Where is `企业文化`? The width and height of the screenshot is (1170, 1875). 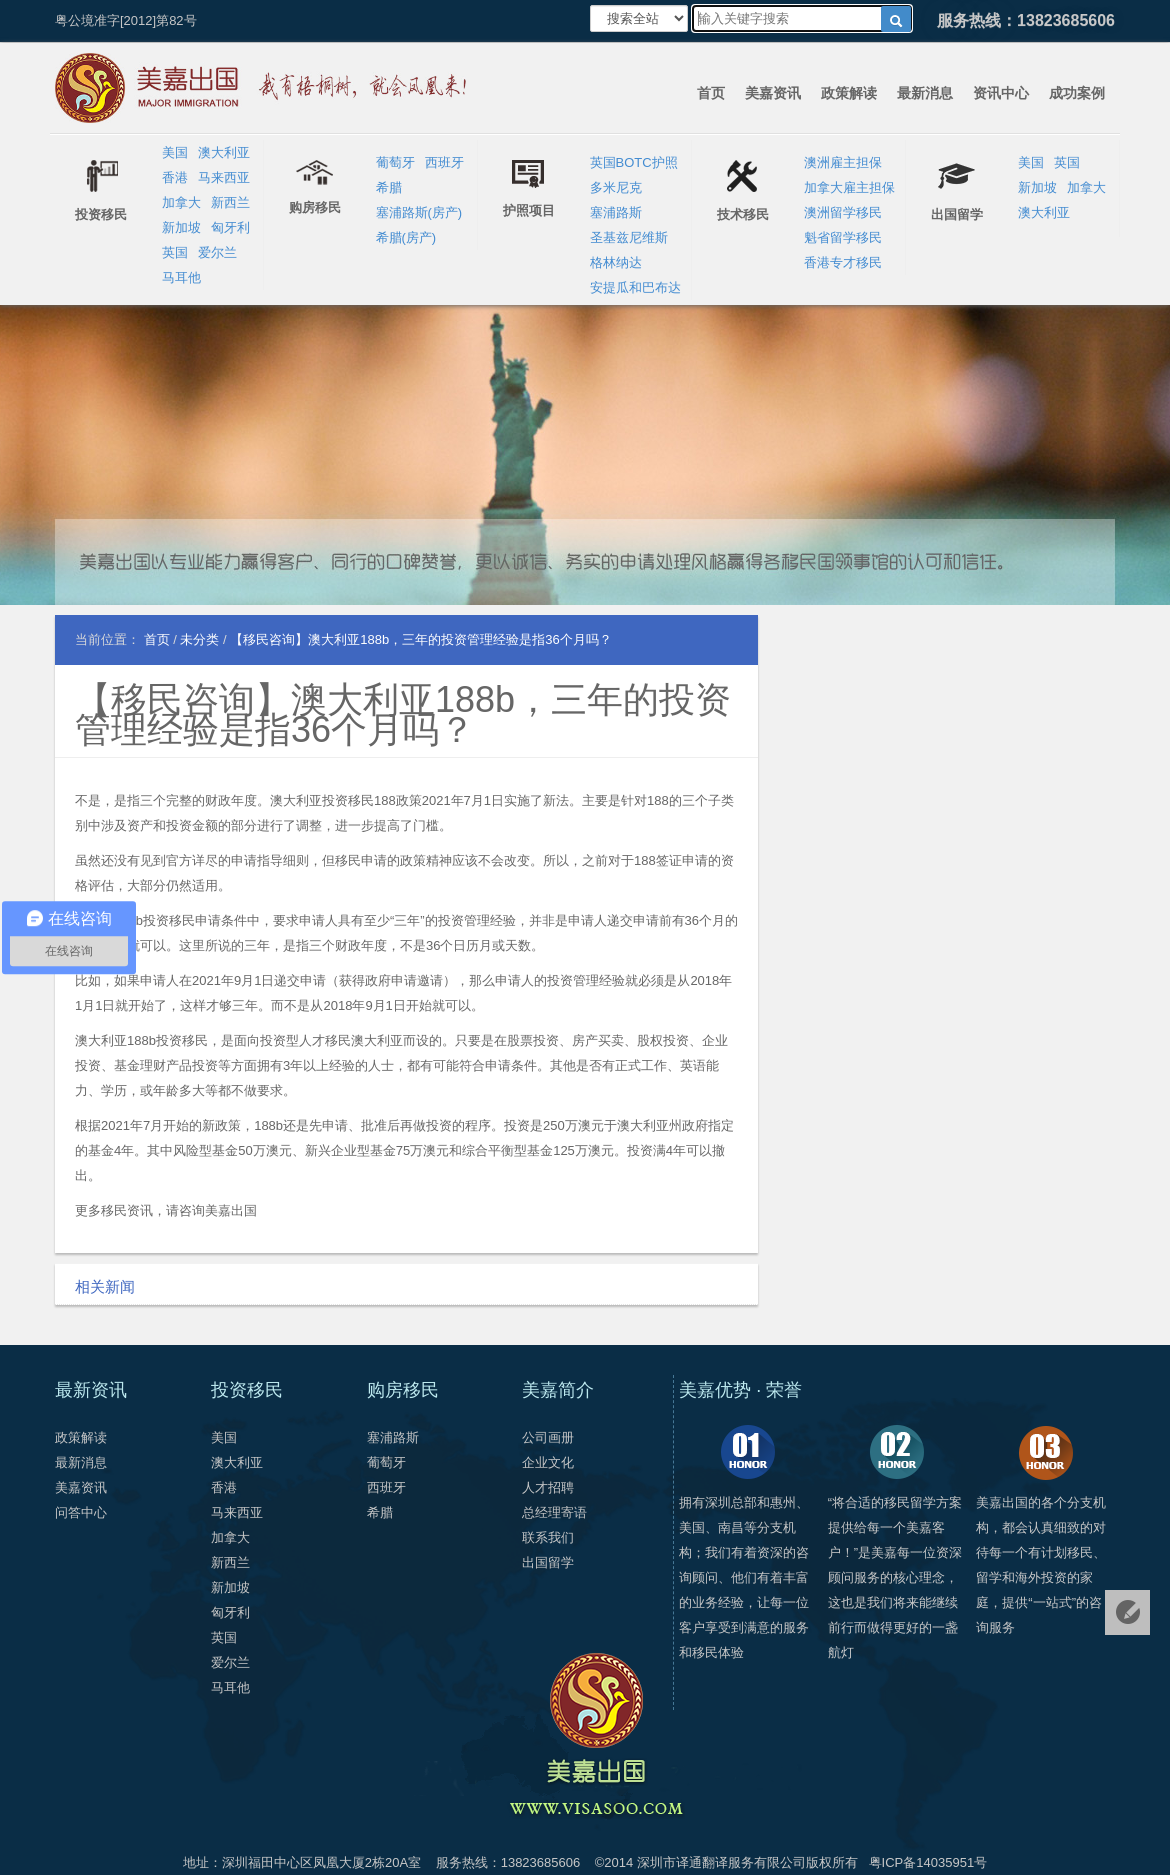 企业文化 is located at coordinates (548, 1462).